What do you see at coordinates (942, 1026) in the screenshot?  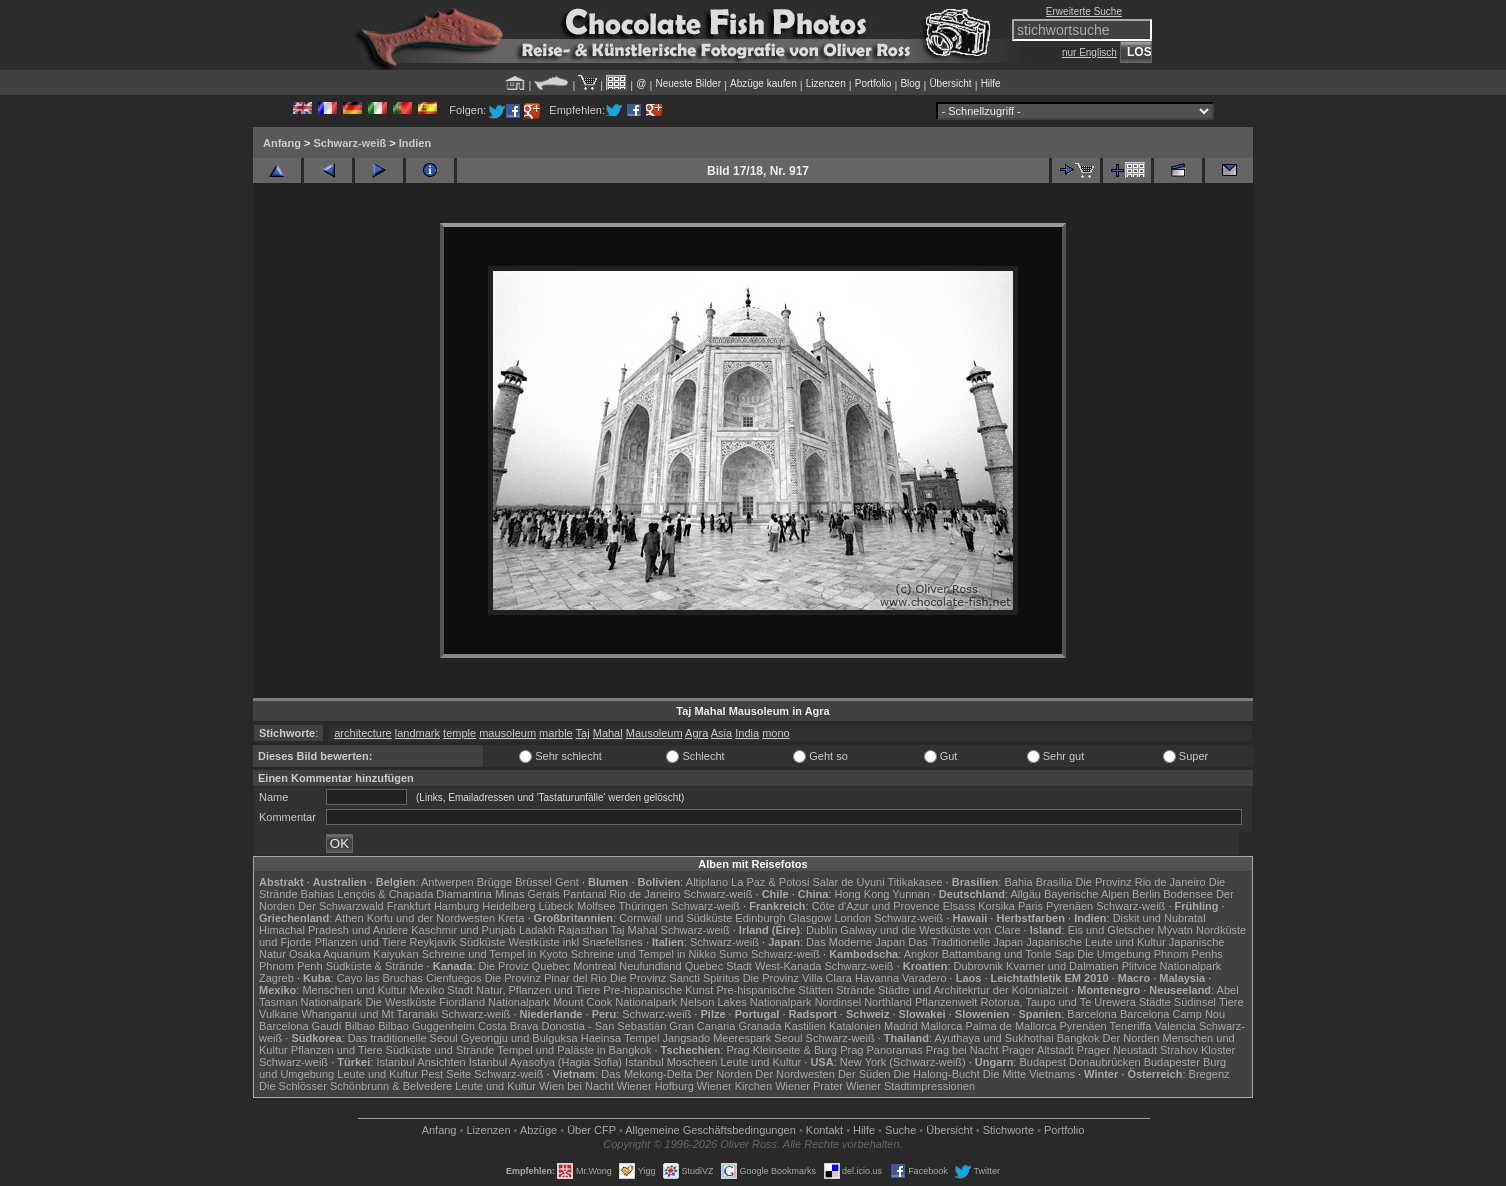 I see `Mallorca` at bounding box center [942, 1026].